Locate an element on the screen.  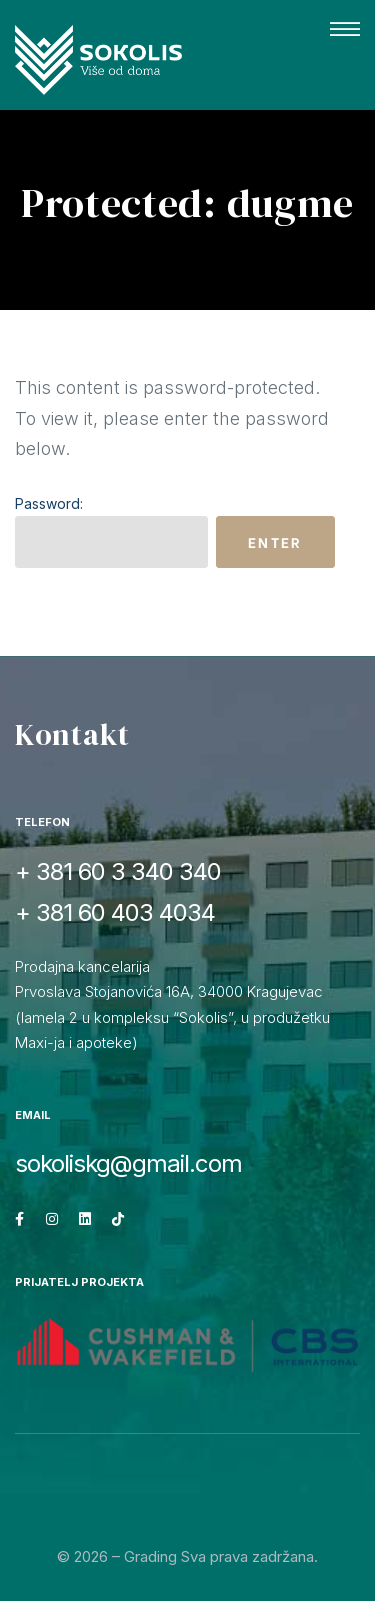
+ 381 60 403 4034 is located at coordinates (115, 912).